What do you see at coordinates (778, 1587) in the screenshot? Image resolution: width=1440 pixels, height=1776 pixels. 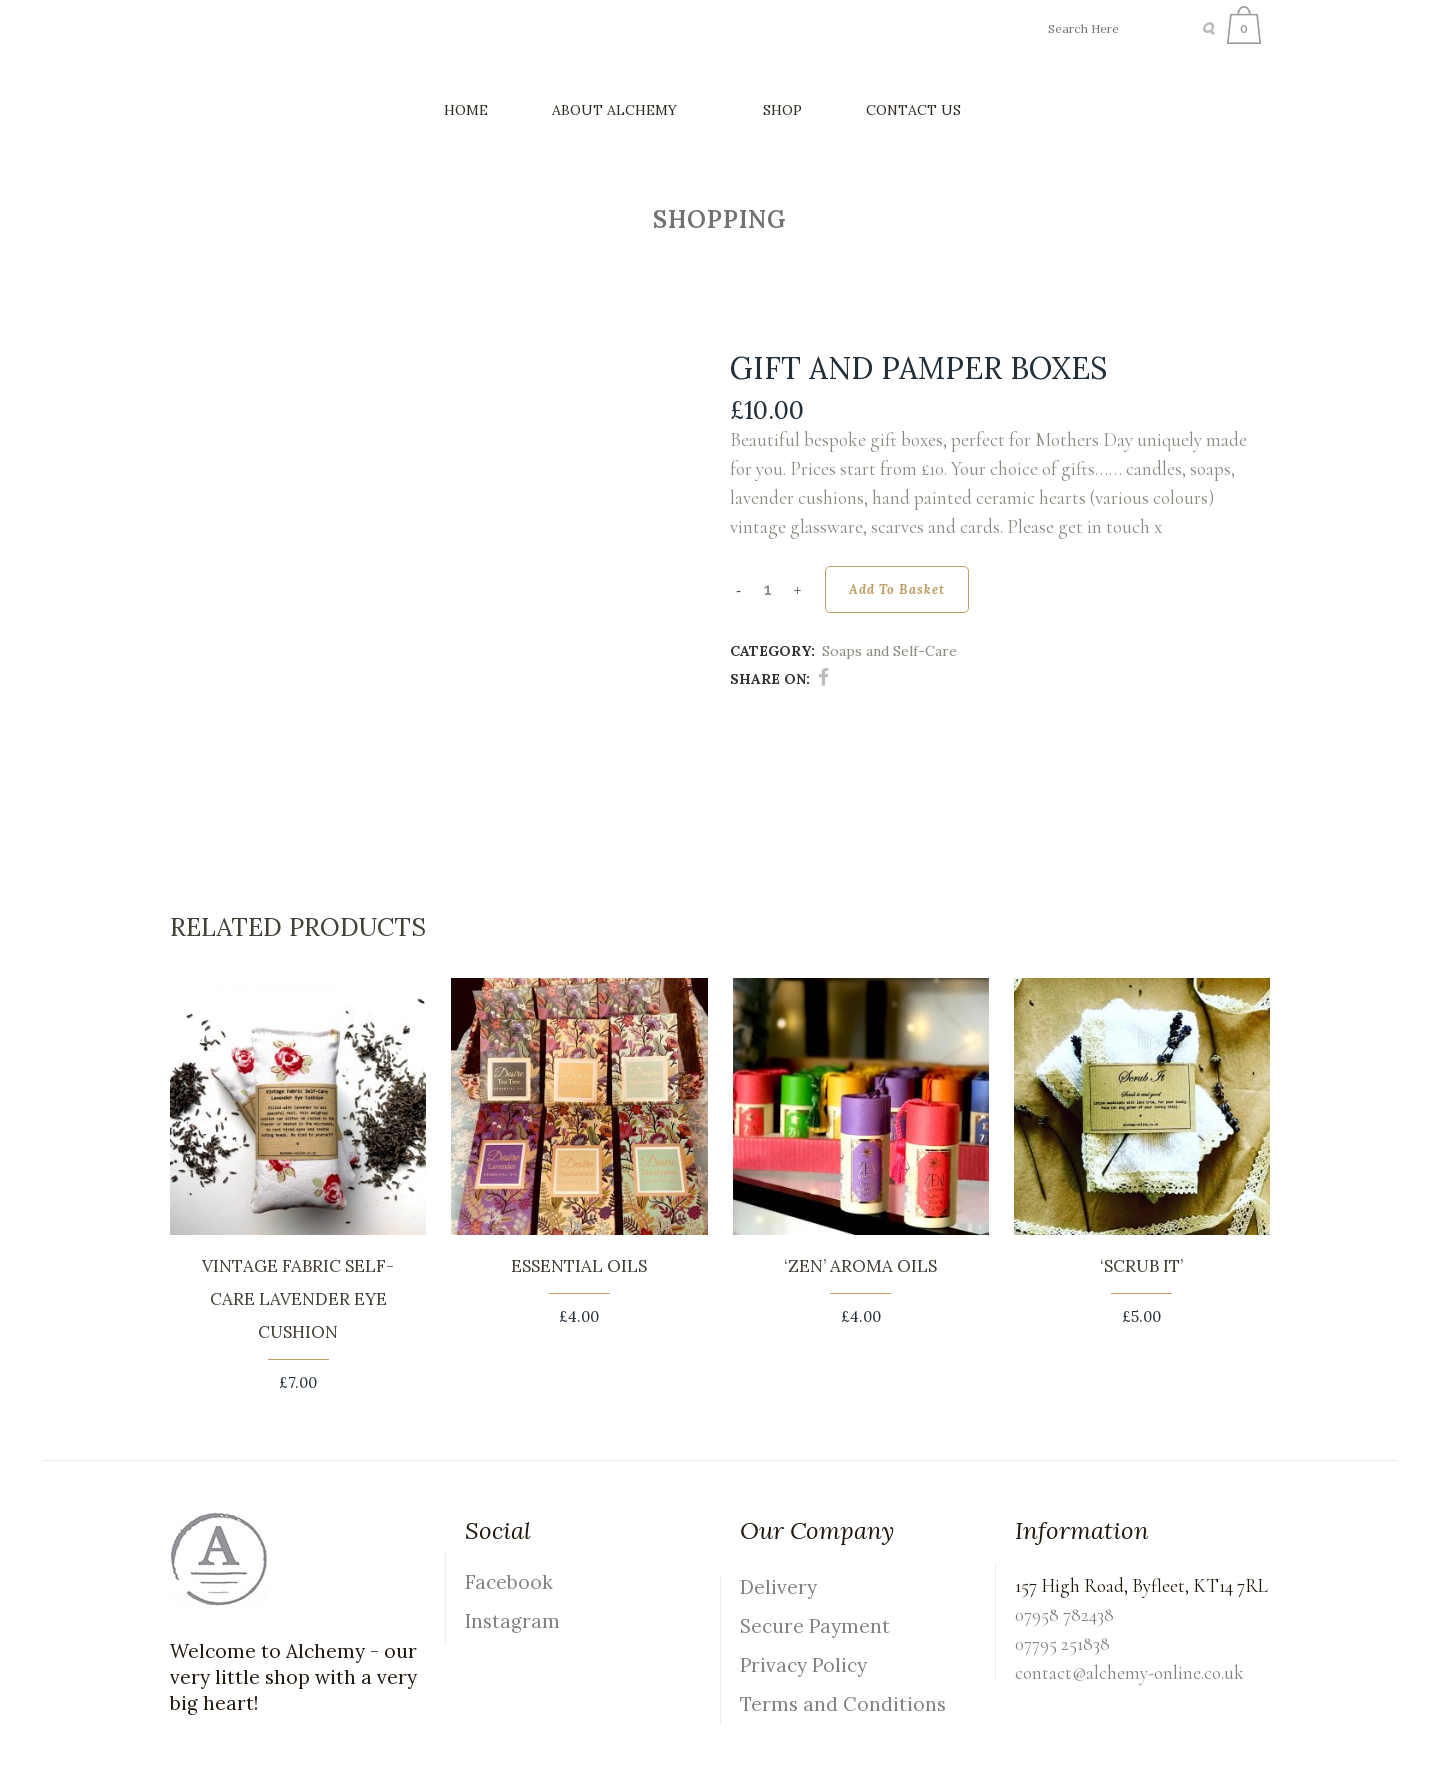 I see `Delivery` at bounding box center [778, 1587].